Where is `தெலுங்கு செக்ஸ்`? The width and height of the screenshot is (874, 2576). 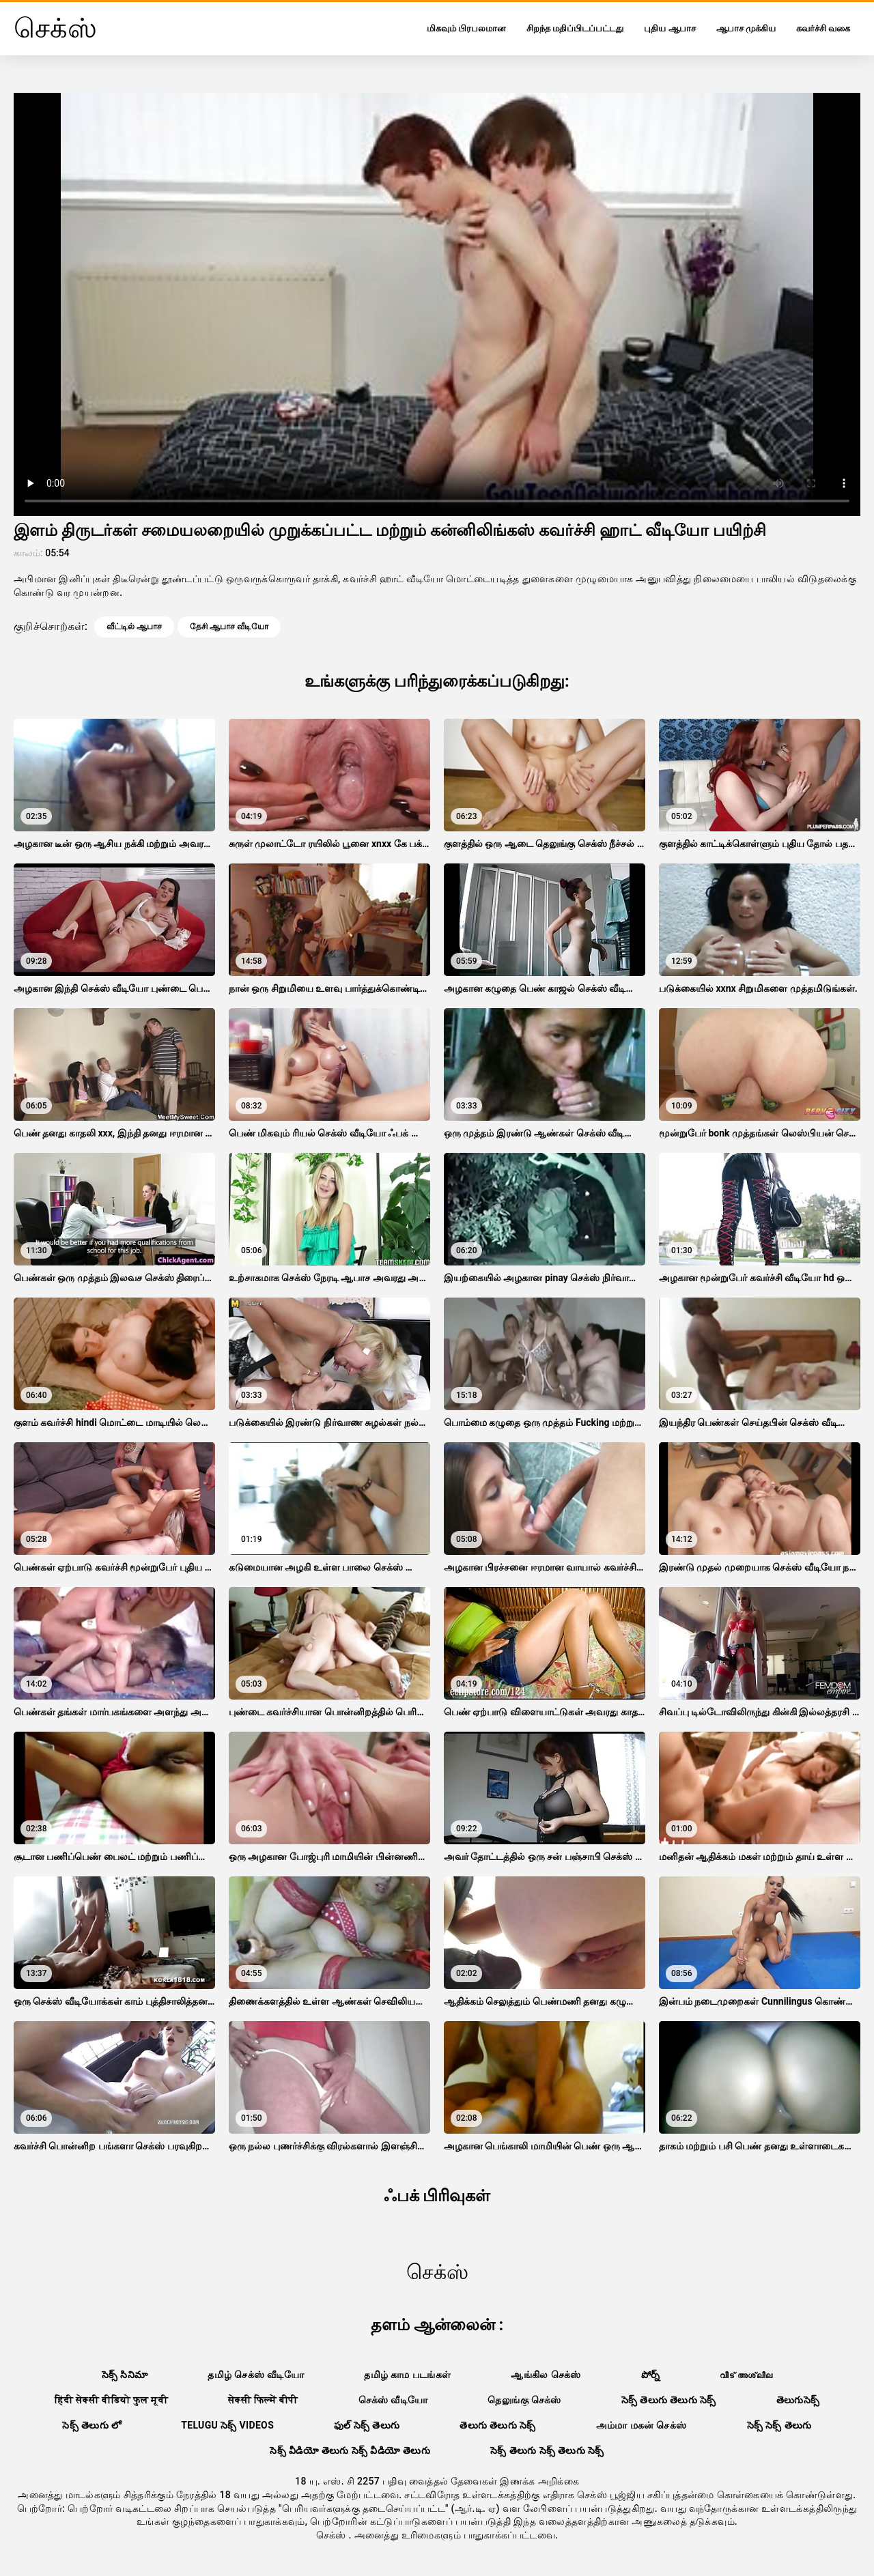
தெலுங்கு செக்ஸ் is located at coordinates (524, 2399).